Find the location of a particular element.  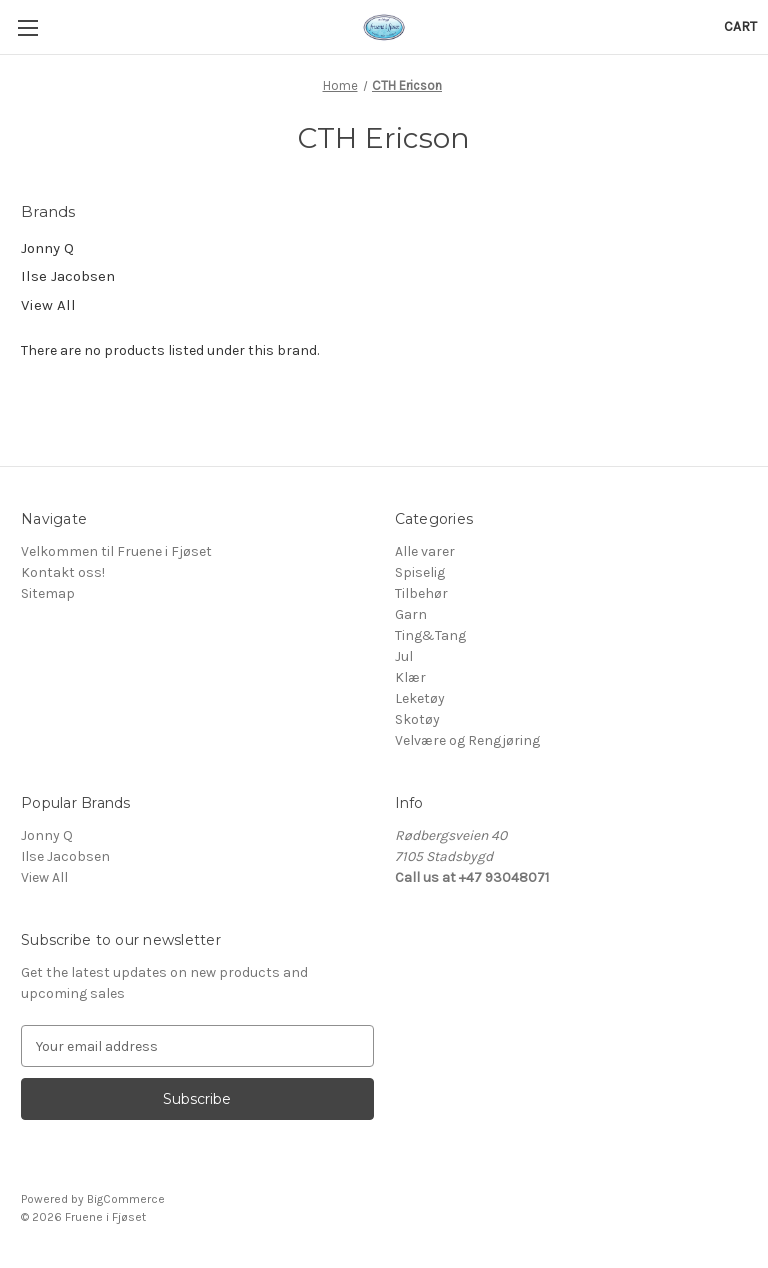

Tilbehør is located at coordinates (421, 593).